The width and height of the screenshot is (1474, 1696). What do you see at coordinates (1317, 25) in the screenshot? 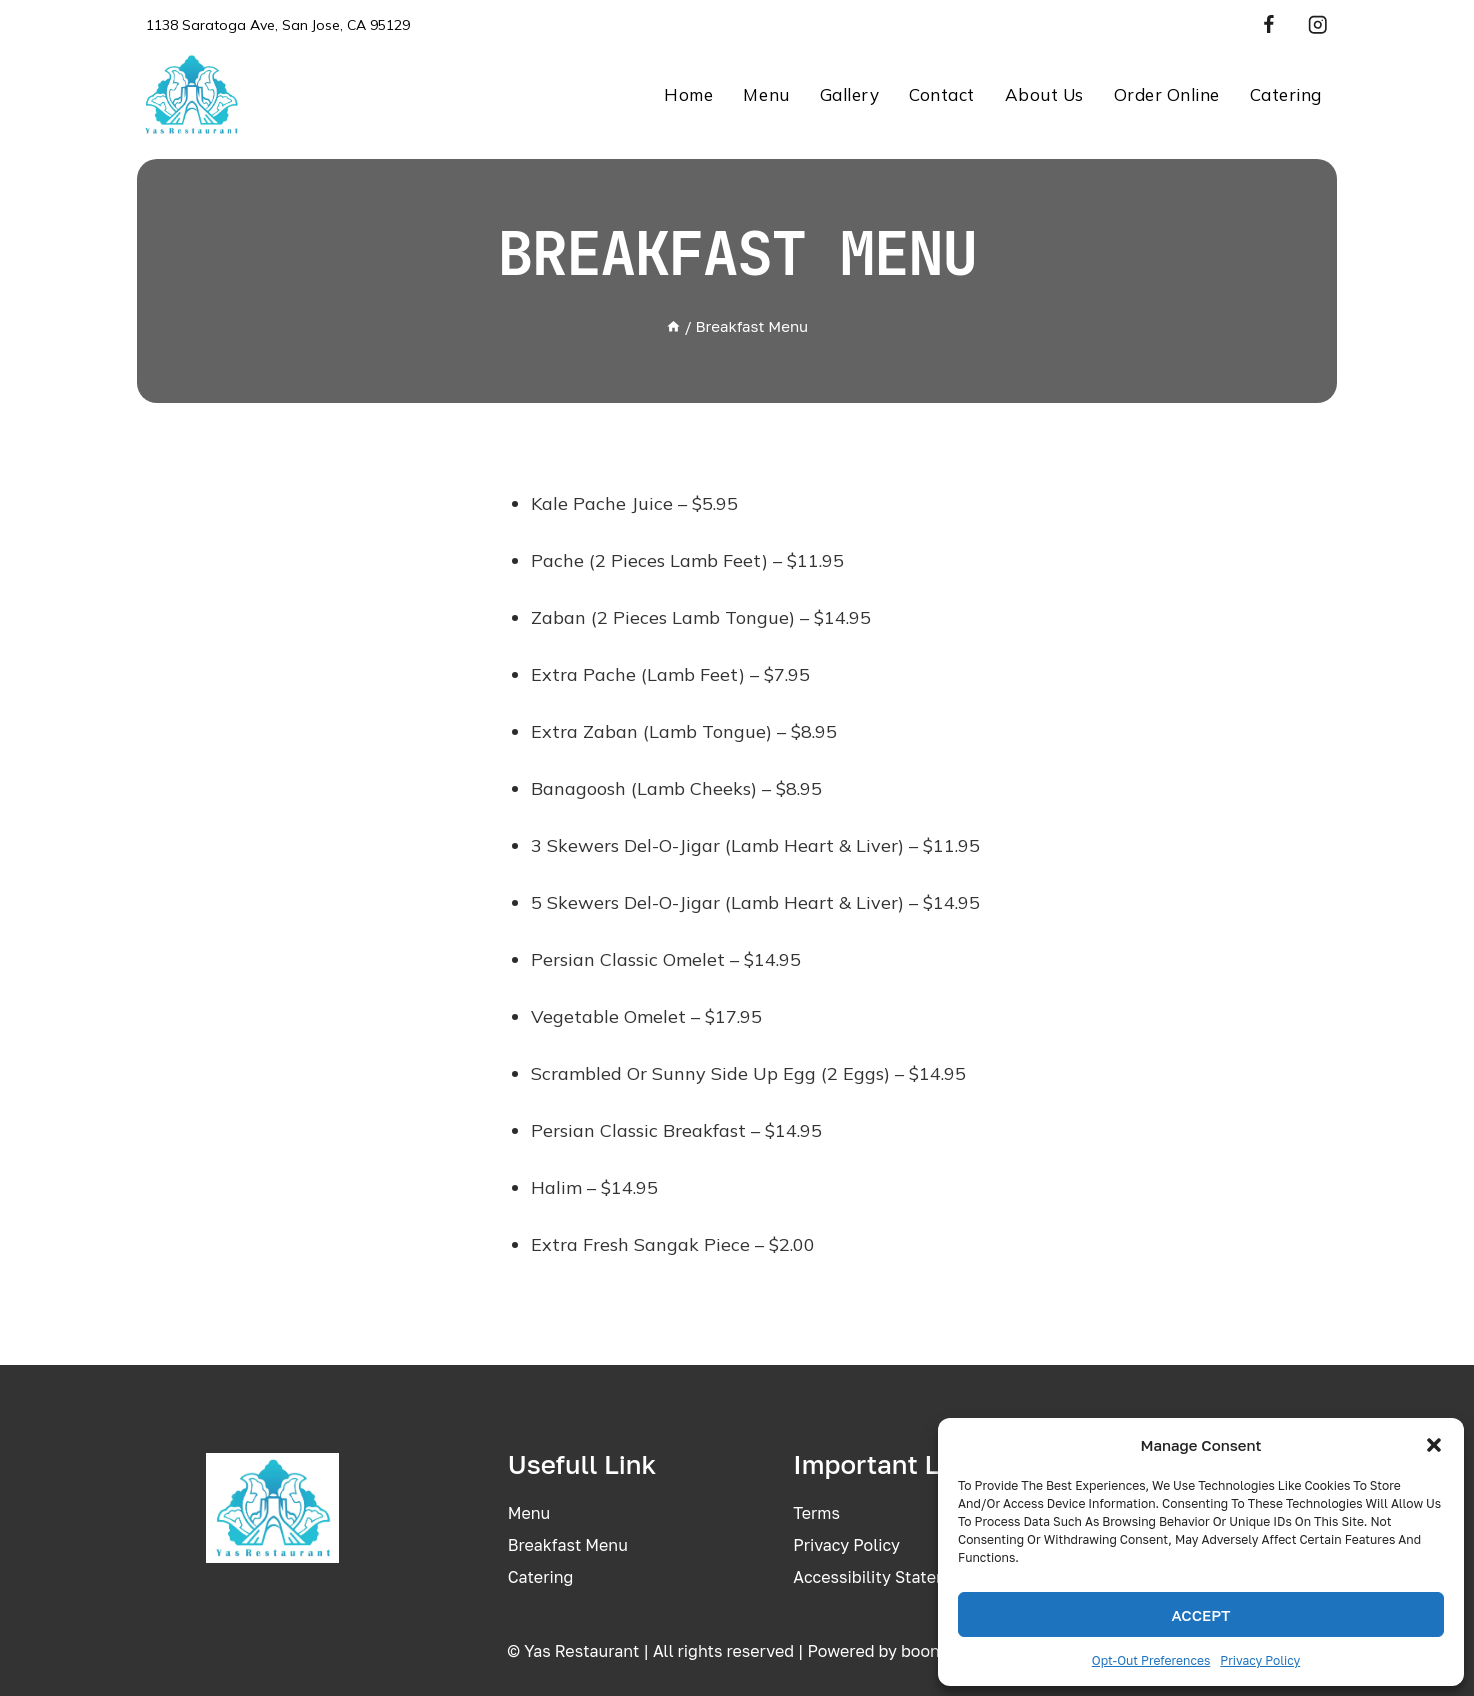
I see `[Instagram]` at bounding box center [1317, 25].